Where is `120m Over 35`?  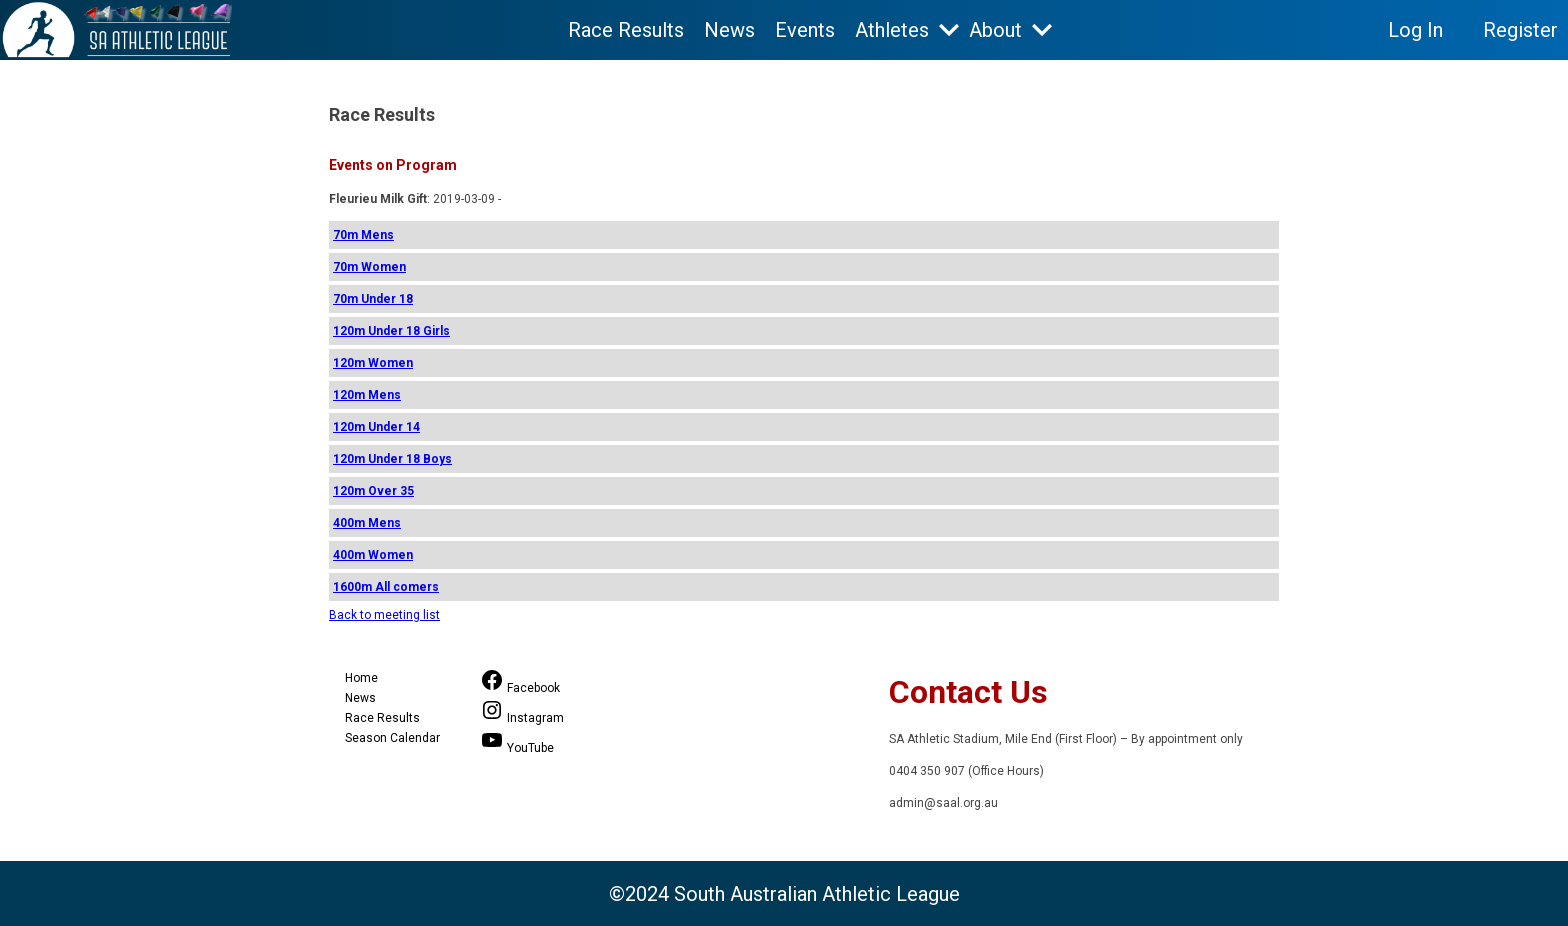 120m Over 35 is located at coordinates (373, 491).